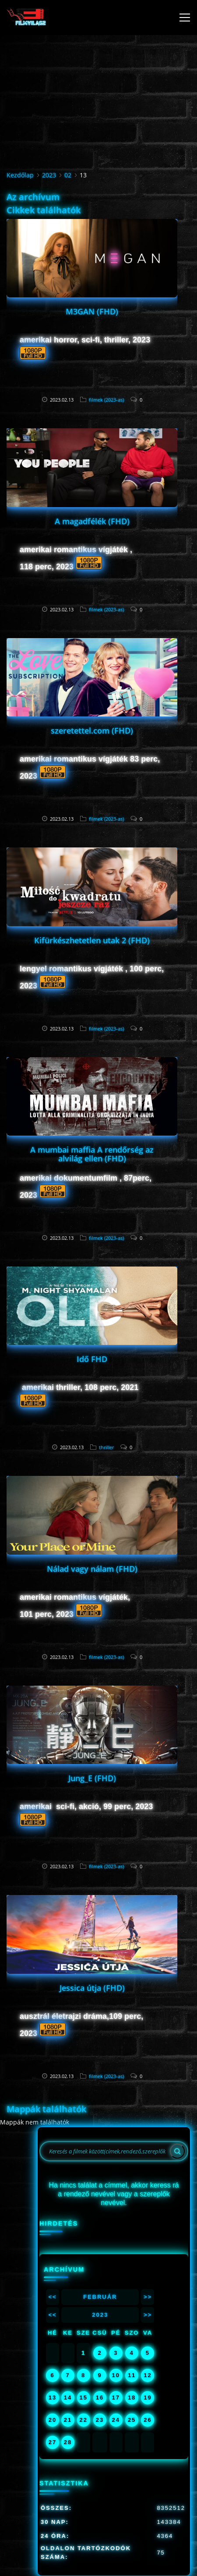 The height and width of the screenshot is (2576, 197). I want to click on >>, so click(148, 2297).